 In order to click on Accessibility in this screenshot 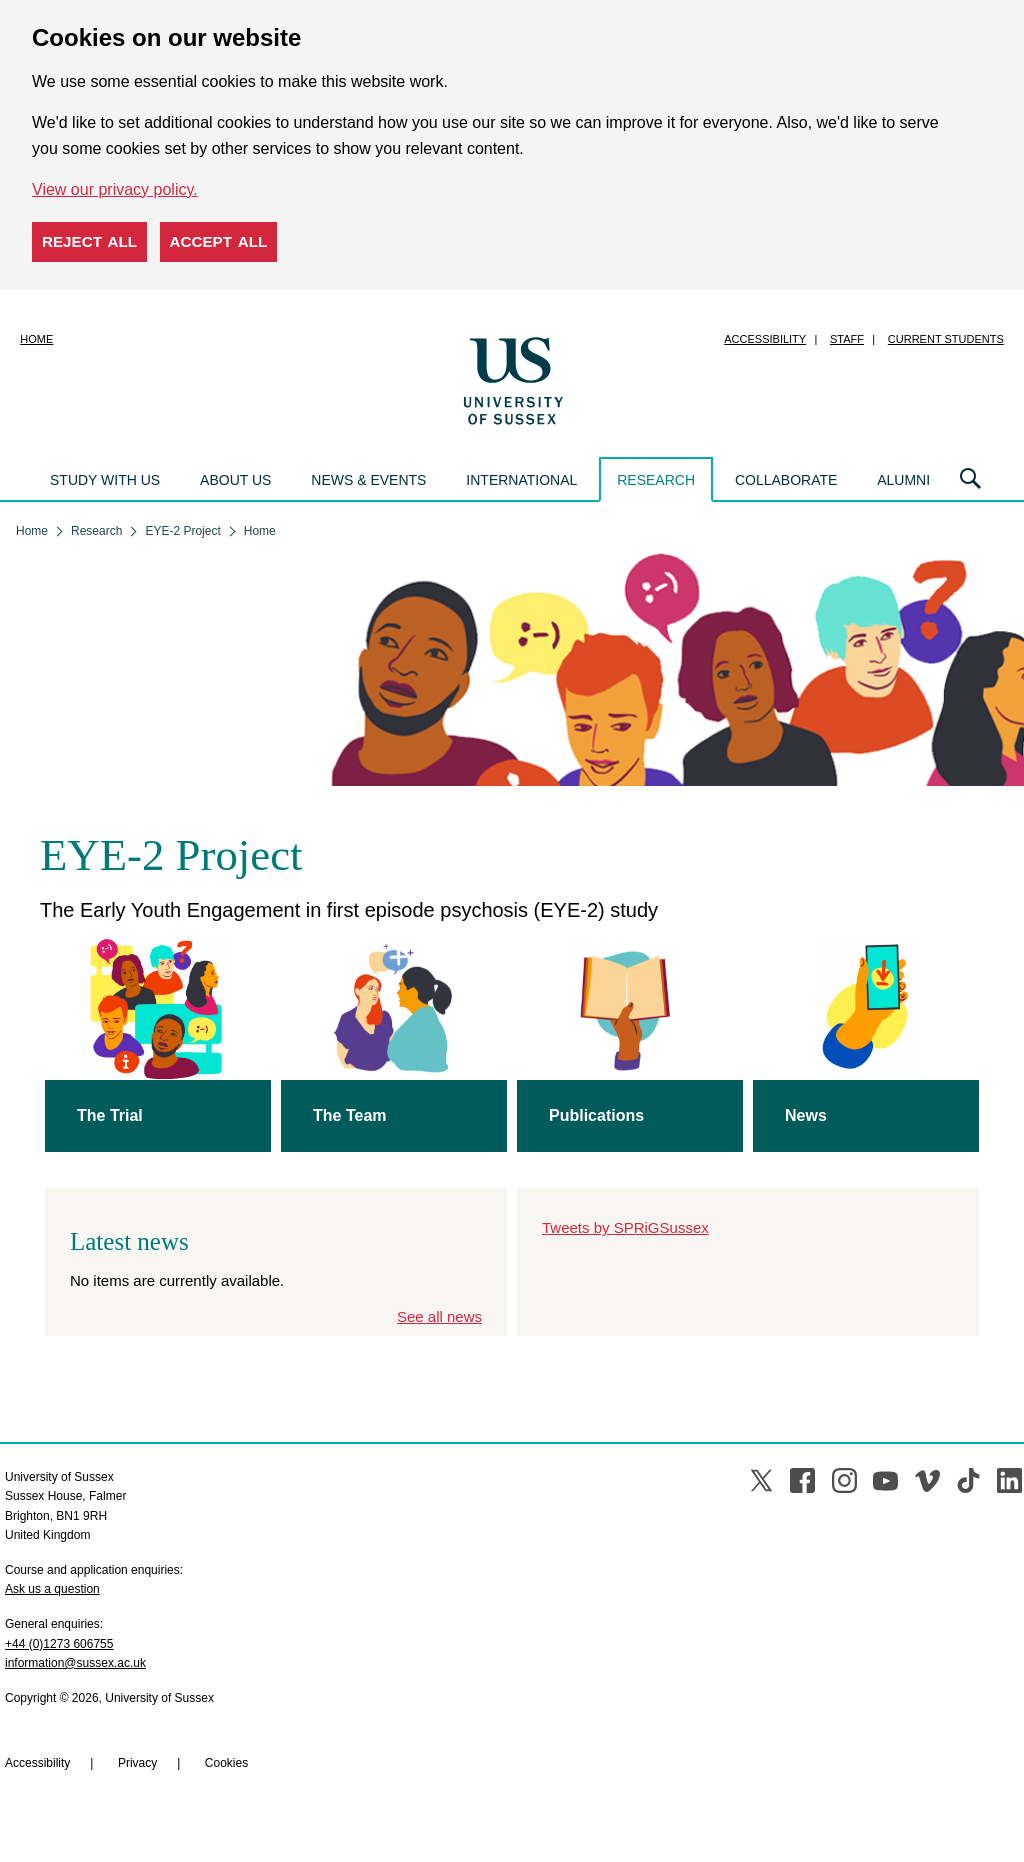, I will do `click(765, 339)`.